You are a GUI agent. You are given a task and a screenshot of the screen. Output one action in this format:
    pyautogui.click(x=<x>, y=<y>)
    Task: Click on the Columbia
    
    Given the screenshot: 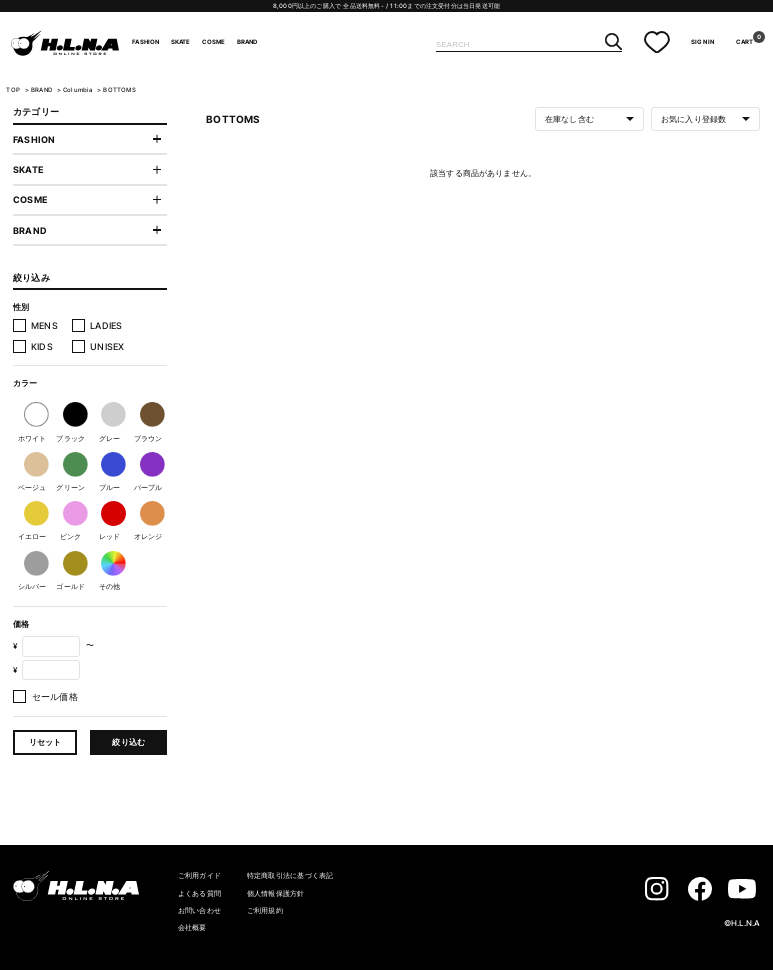 What is the action you would take?
    pyautogui.click(x=79, y=90)
    